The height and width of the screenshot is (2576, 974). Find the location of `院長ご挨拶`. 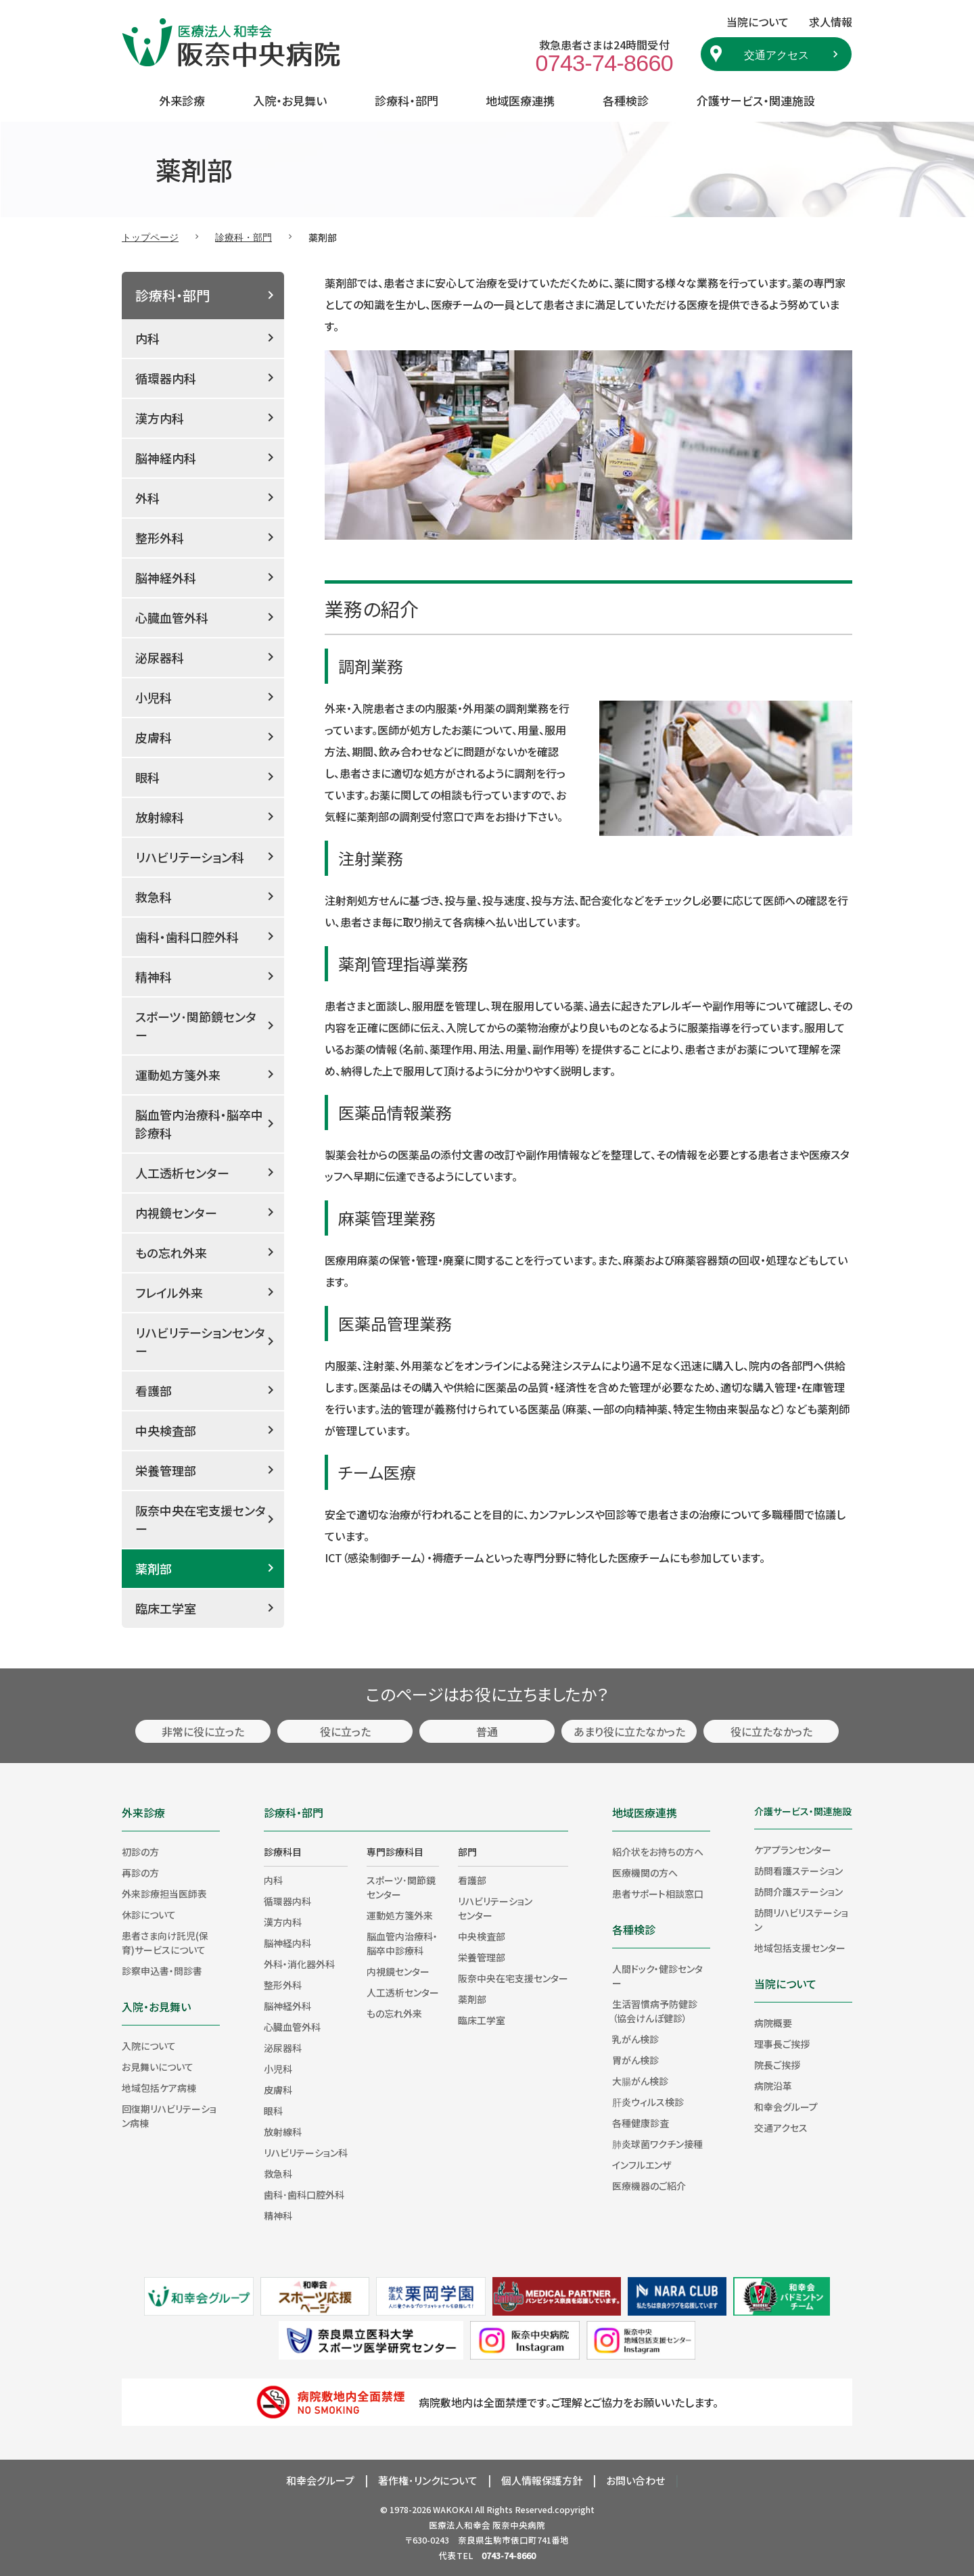

院長ご挨拶 is located at coordinates (777, 2064).